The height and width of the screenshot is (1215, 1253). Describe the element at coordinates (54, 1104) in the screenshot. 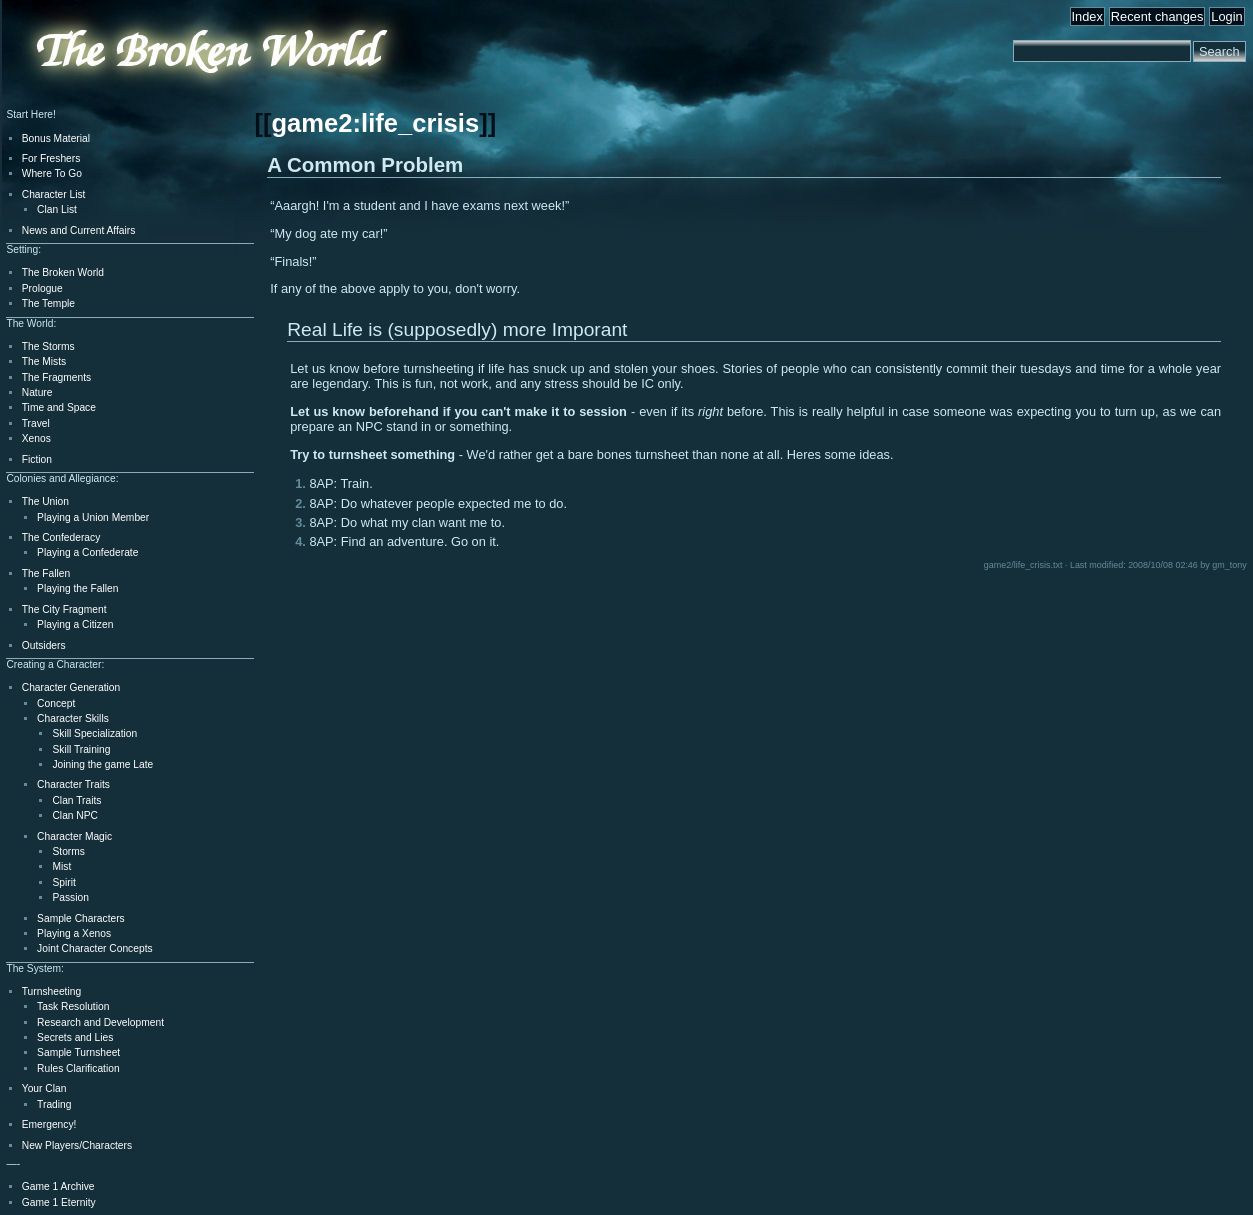

I see `Trading` at that location.